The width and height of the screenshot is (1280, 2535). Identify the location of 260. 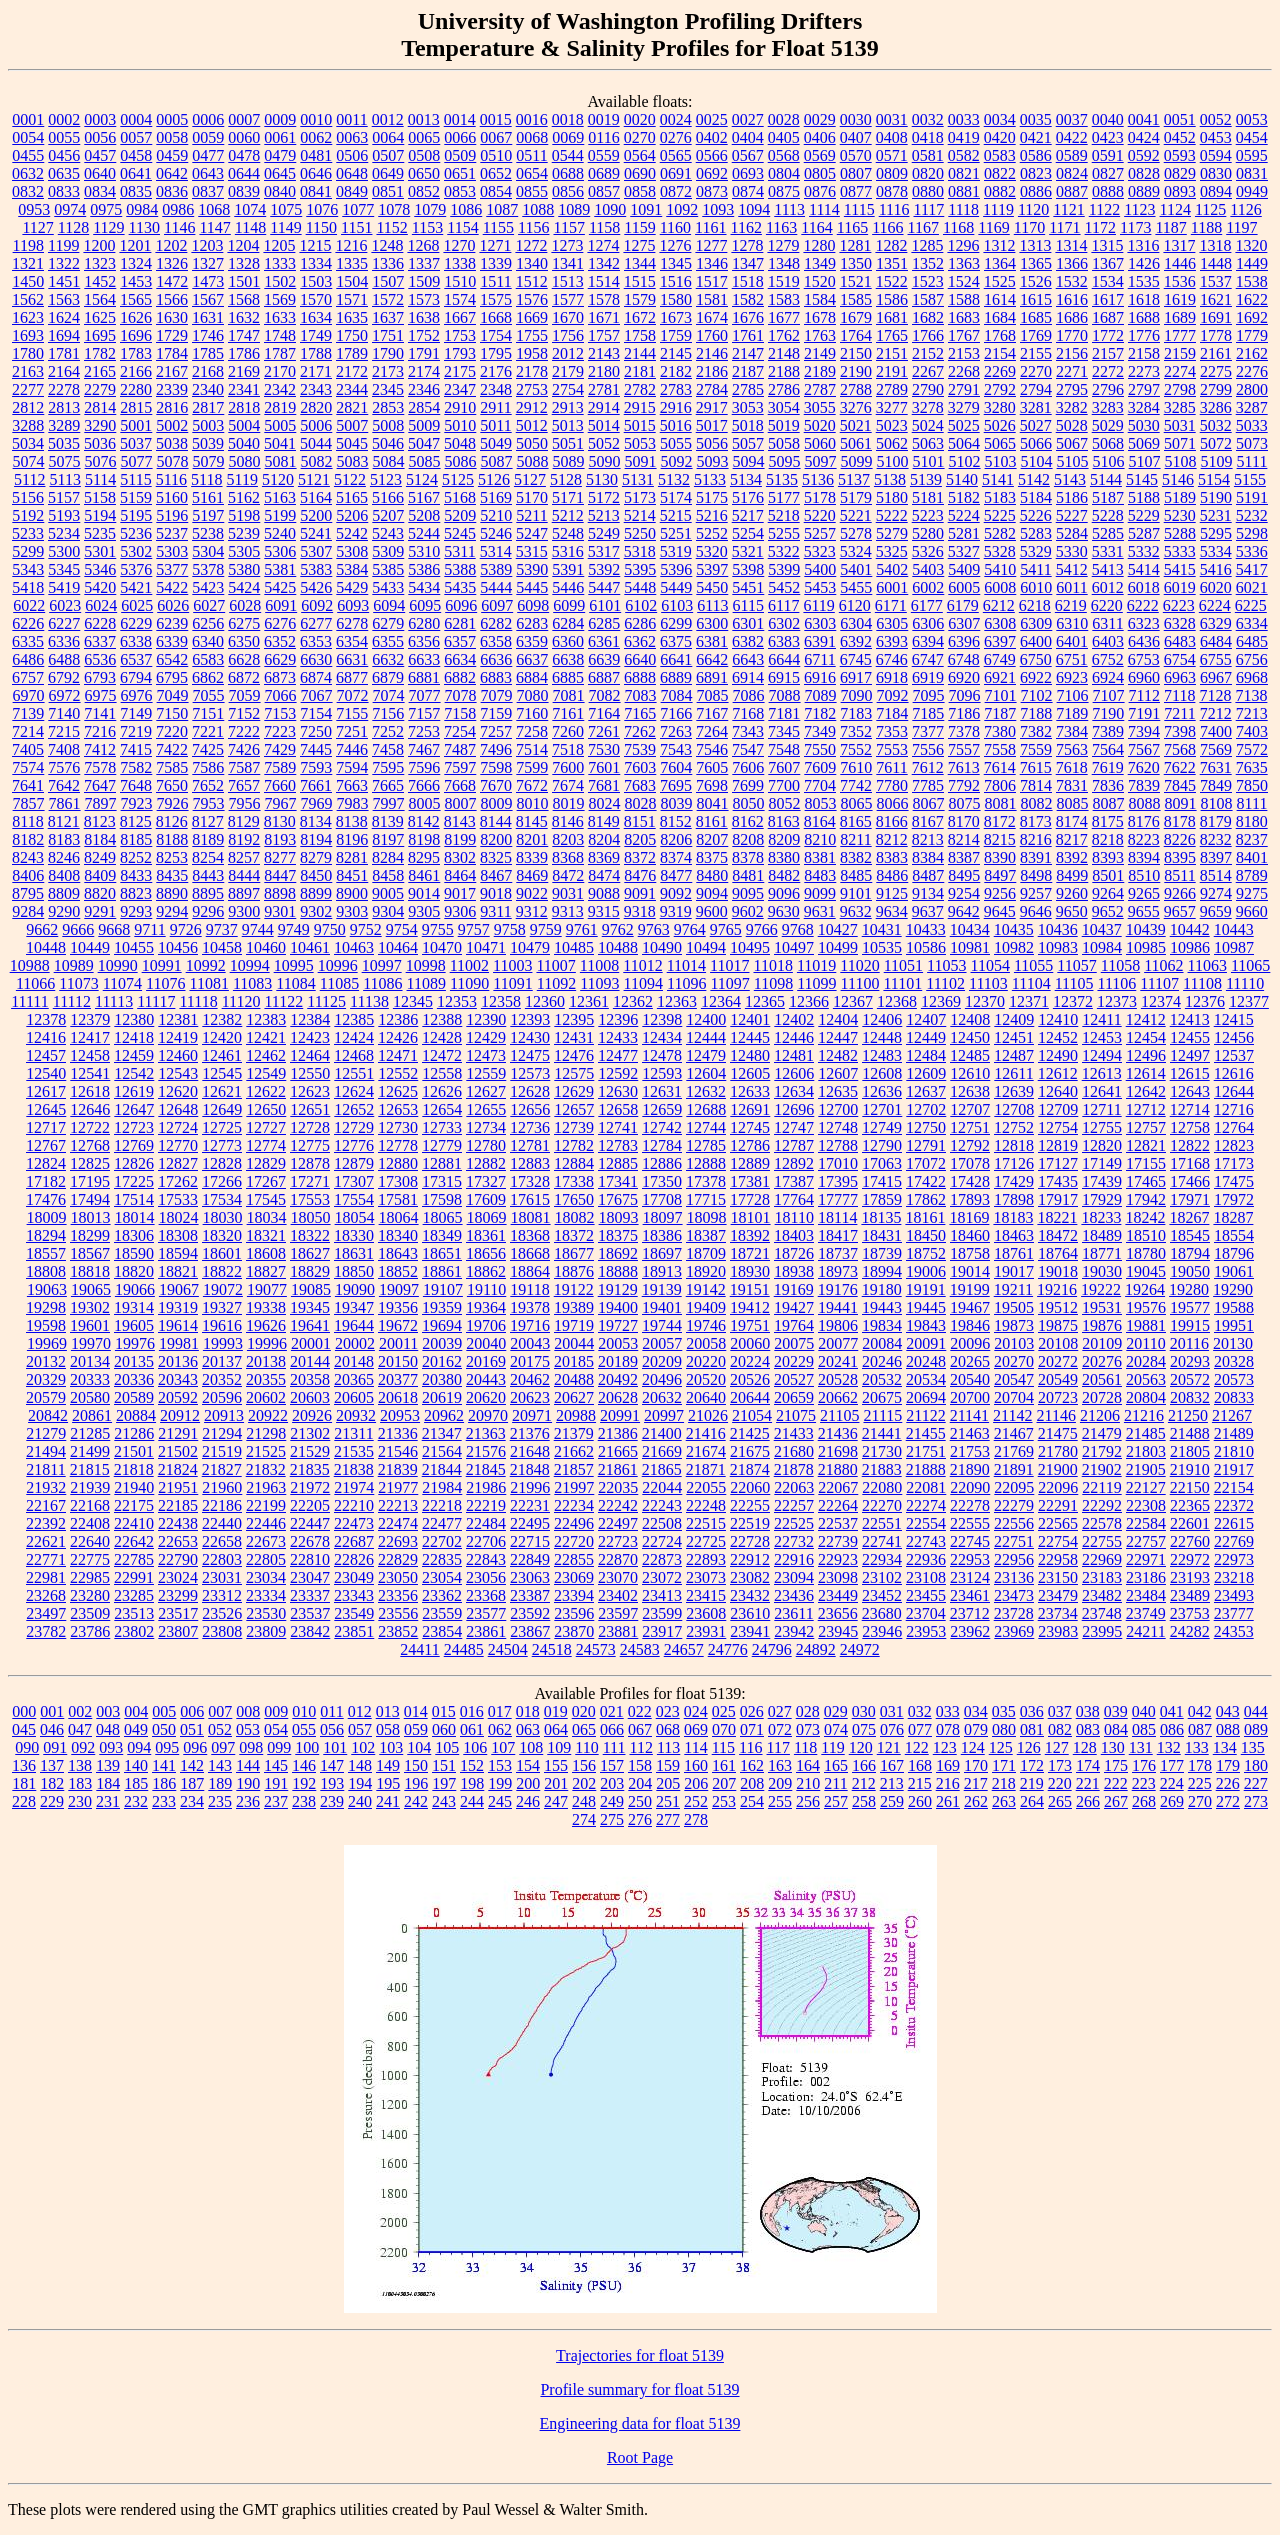
(920, 1801).